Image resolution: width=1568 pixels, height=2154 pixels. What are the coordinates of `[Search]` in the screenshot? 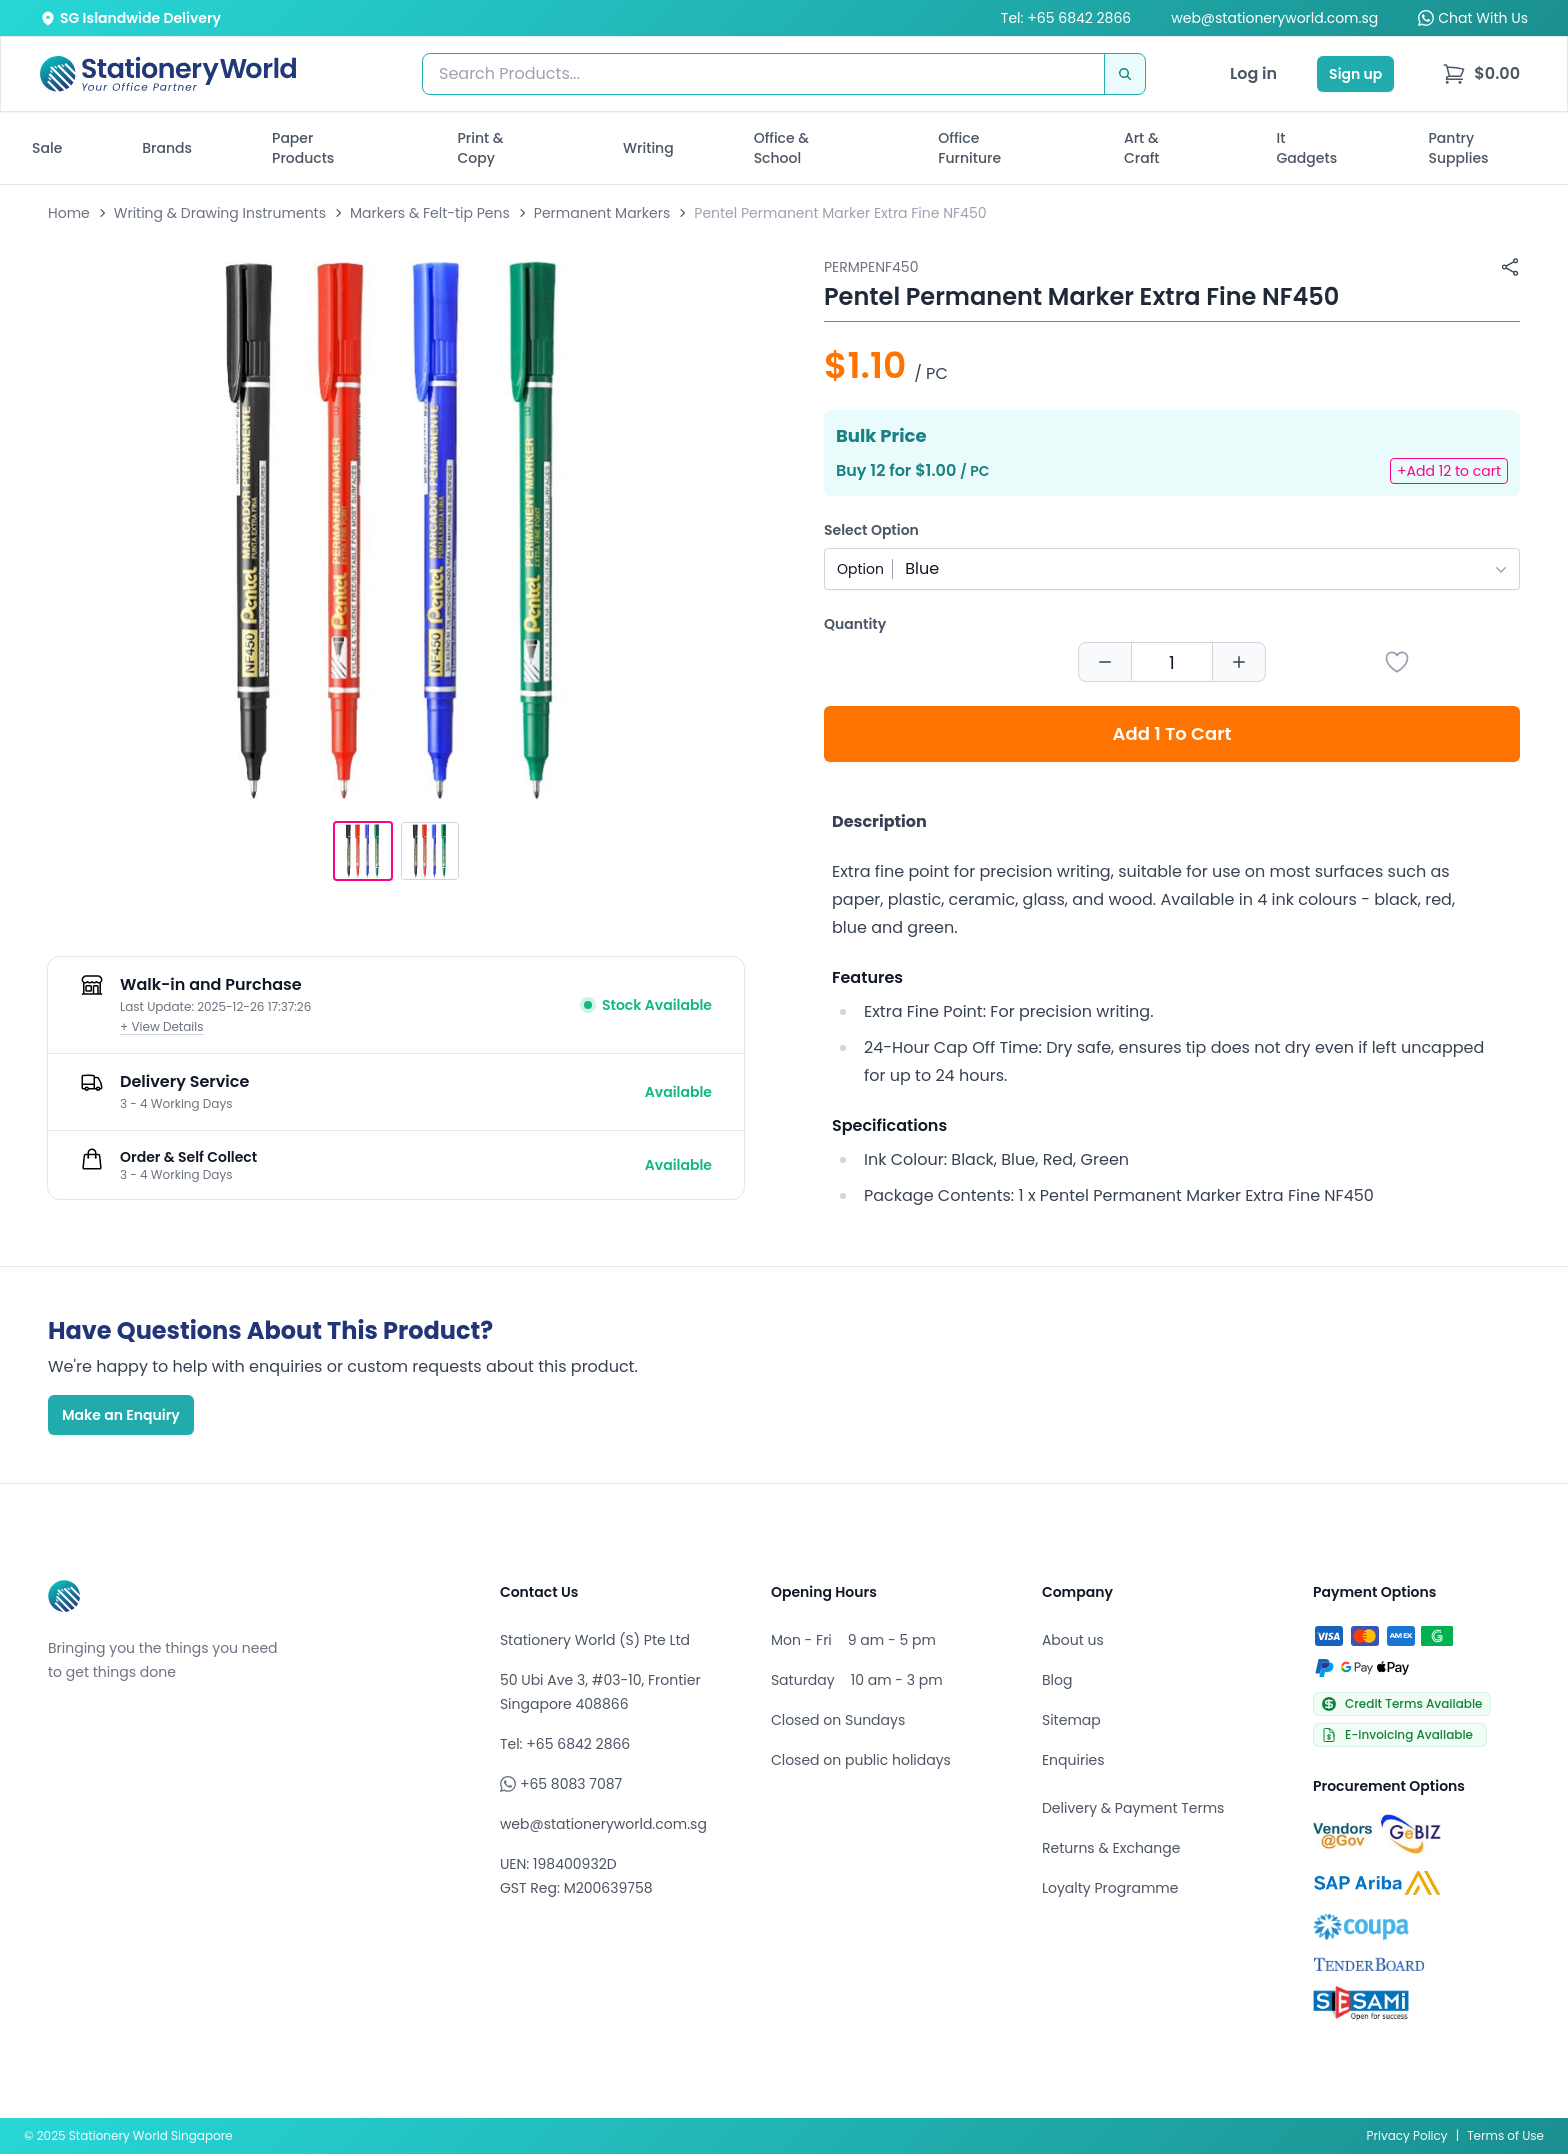 It's located at (1125, 74).